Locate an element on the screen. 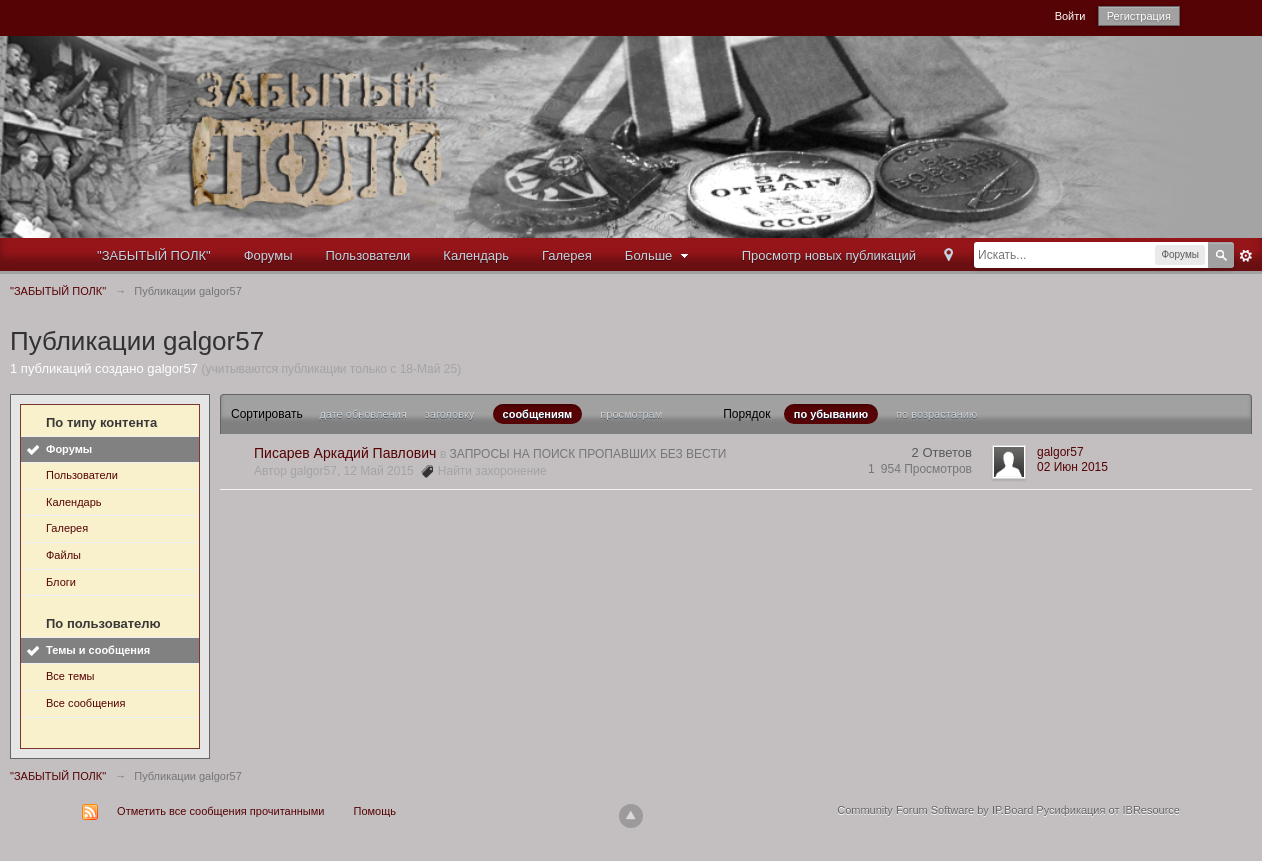  Регистрация is located at coordinates (1139, 16).